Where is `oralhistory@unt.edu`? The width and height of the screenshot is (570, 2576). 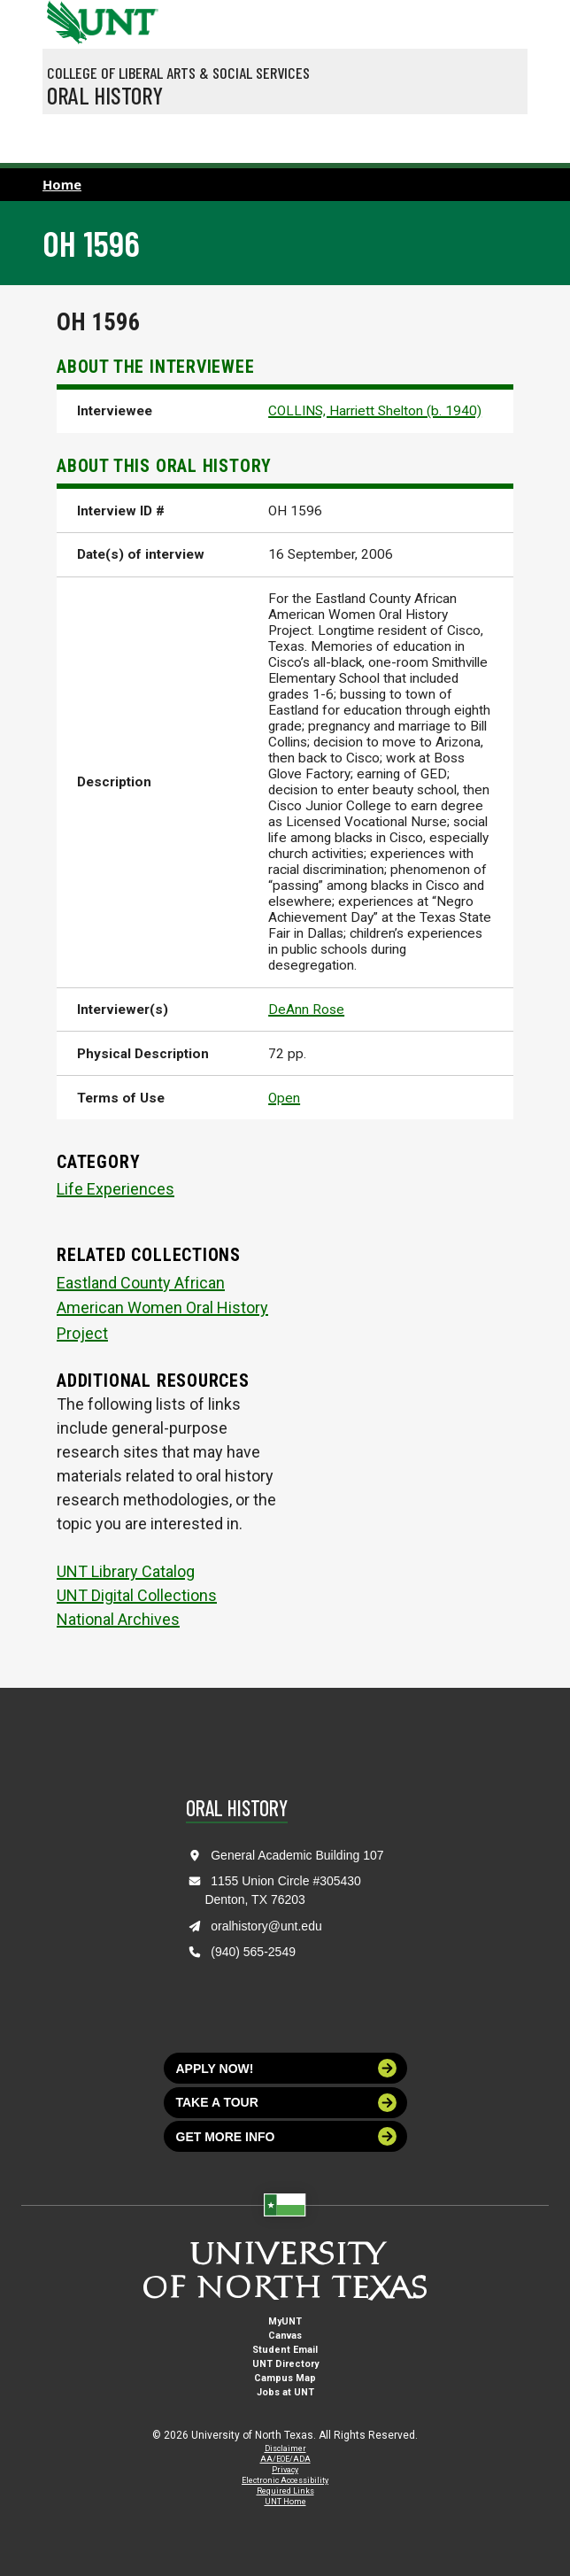 oralhistory@unt.edu is located at coordinates (266, 1926).